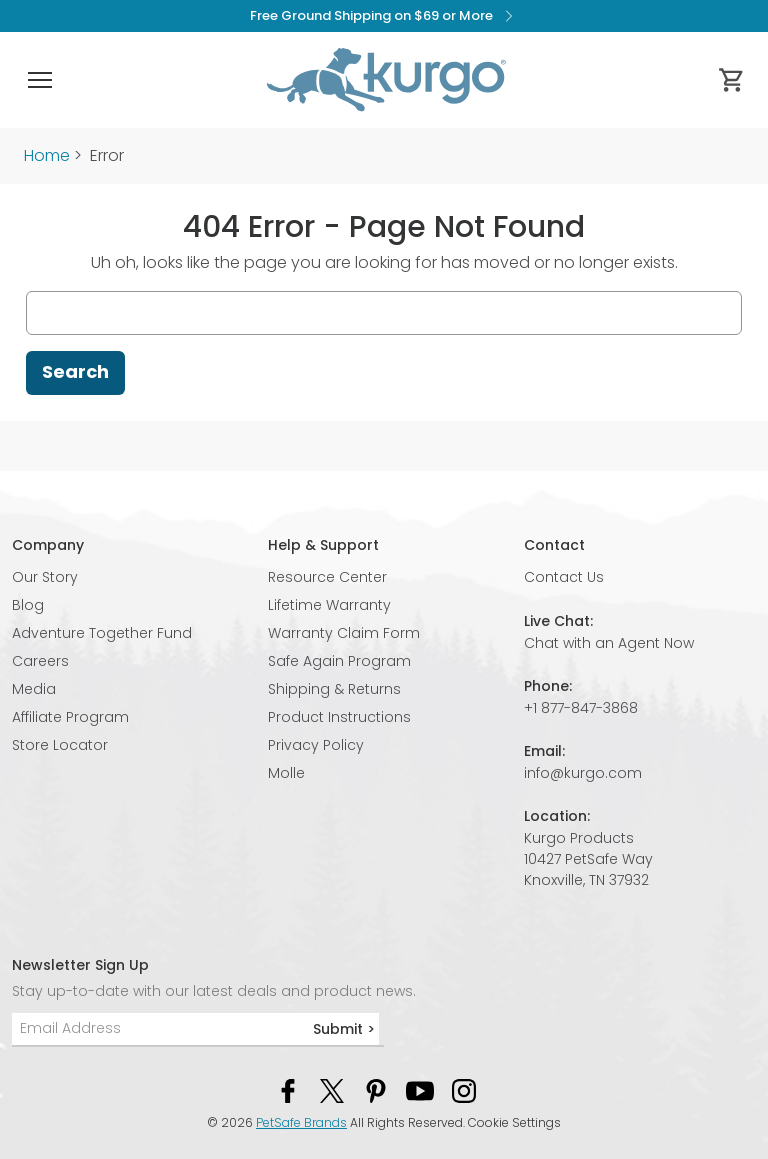  Describe the element at coordinates (28, 605) in the screenshot. I see `Blog` at that location.